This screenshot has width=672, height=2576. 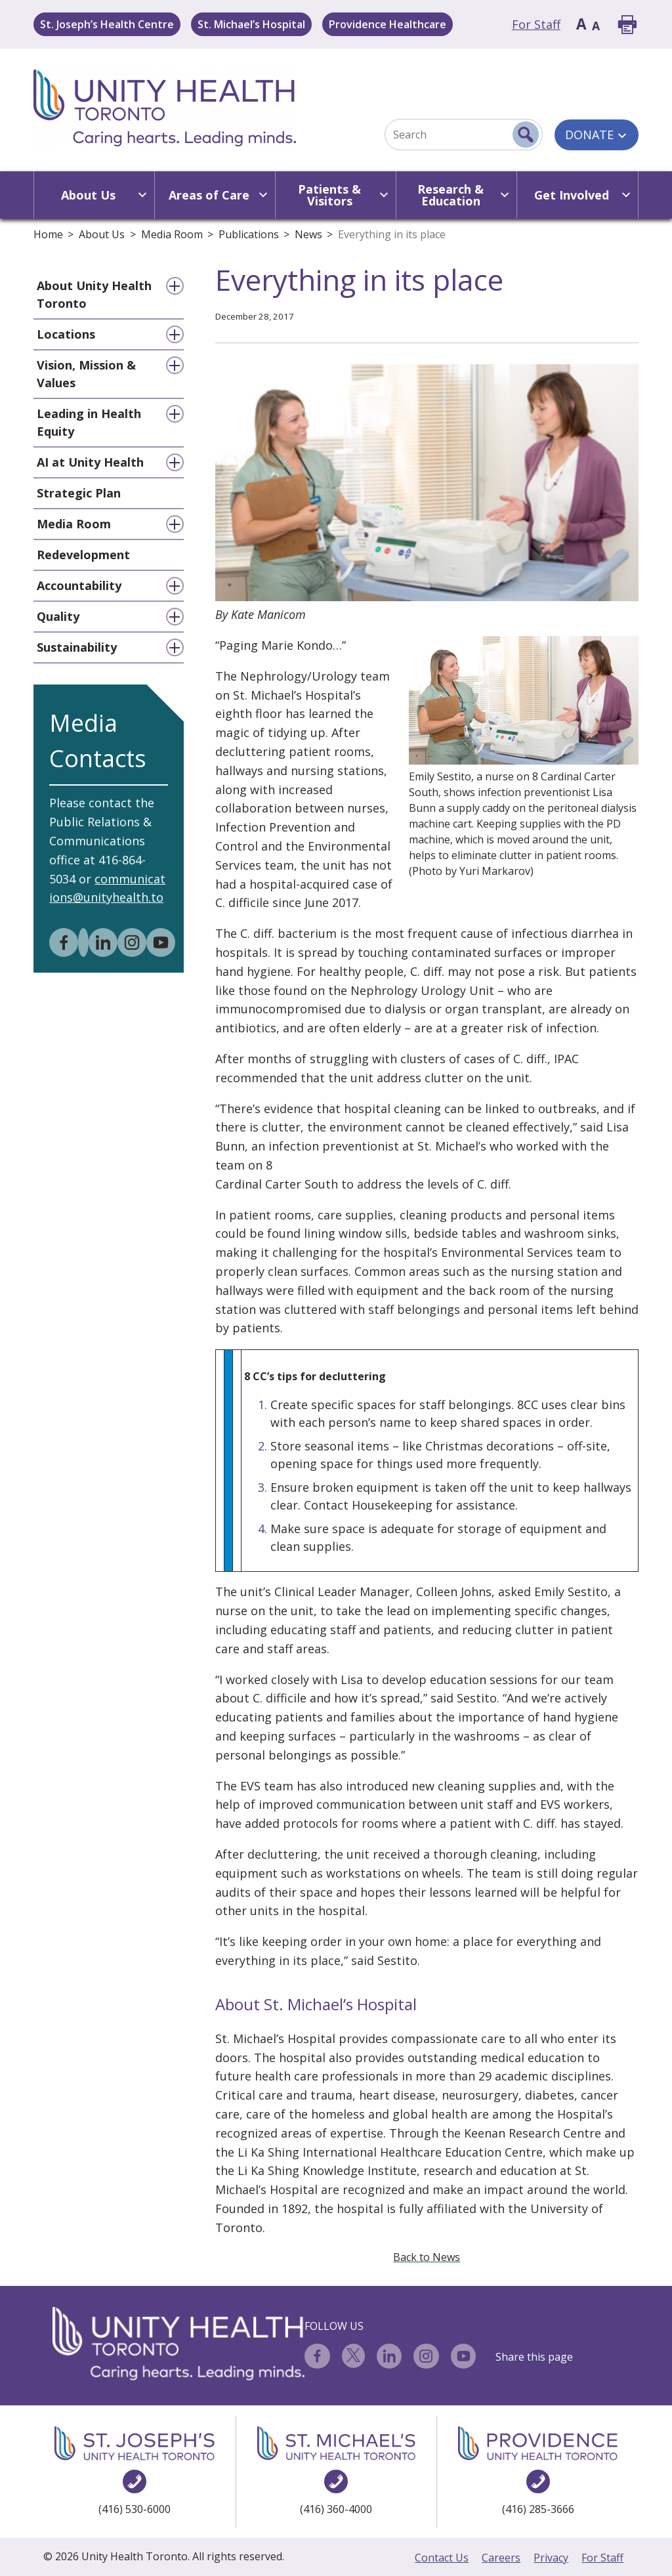 I want to click on Everything in its place, so click(x=392, y=234).